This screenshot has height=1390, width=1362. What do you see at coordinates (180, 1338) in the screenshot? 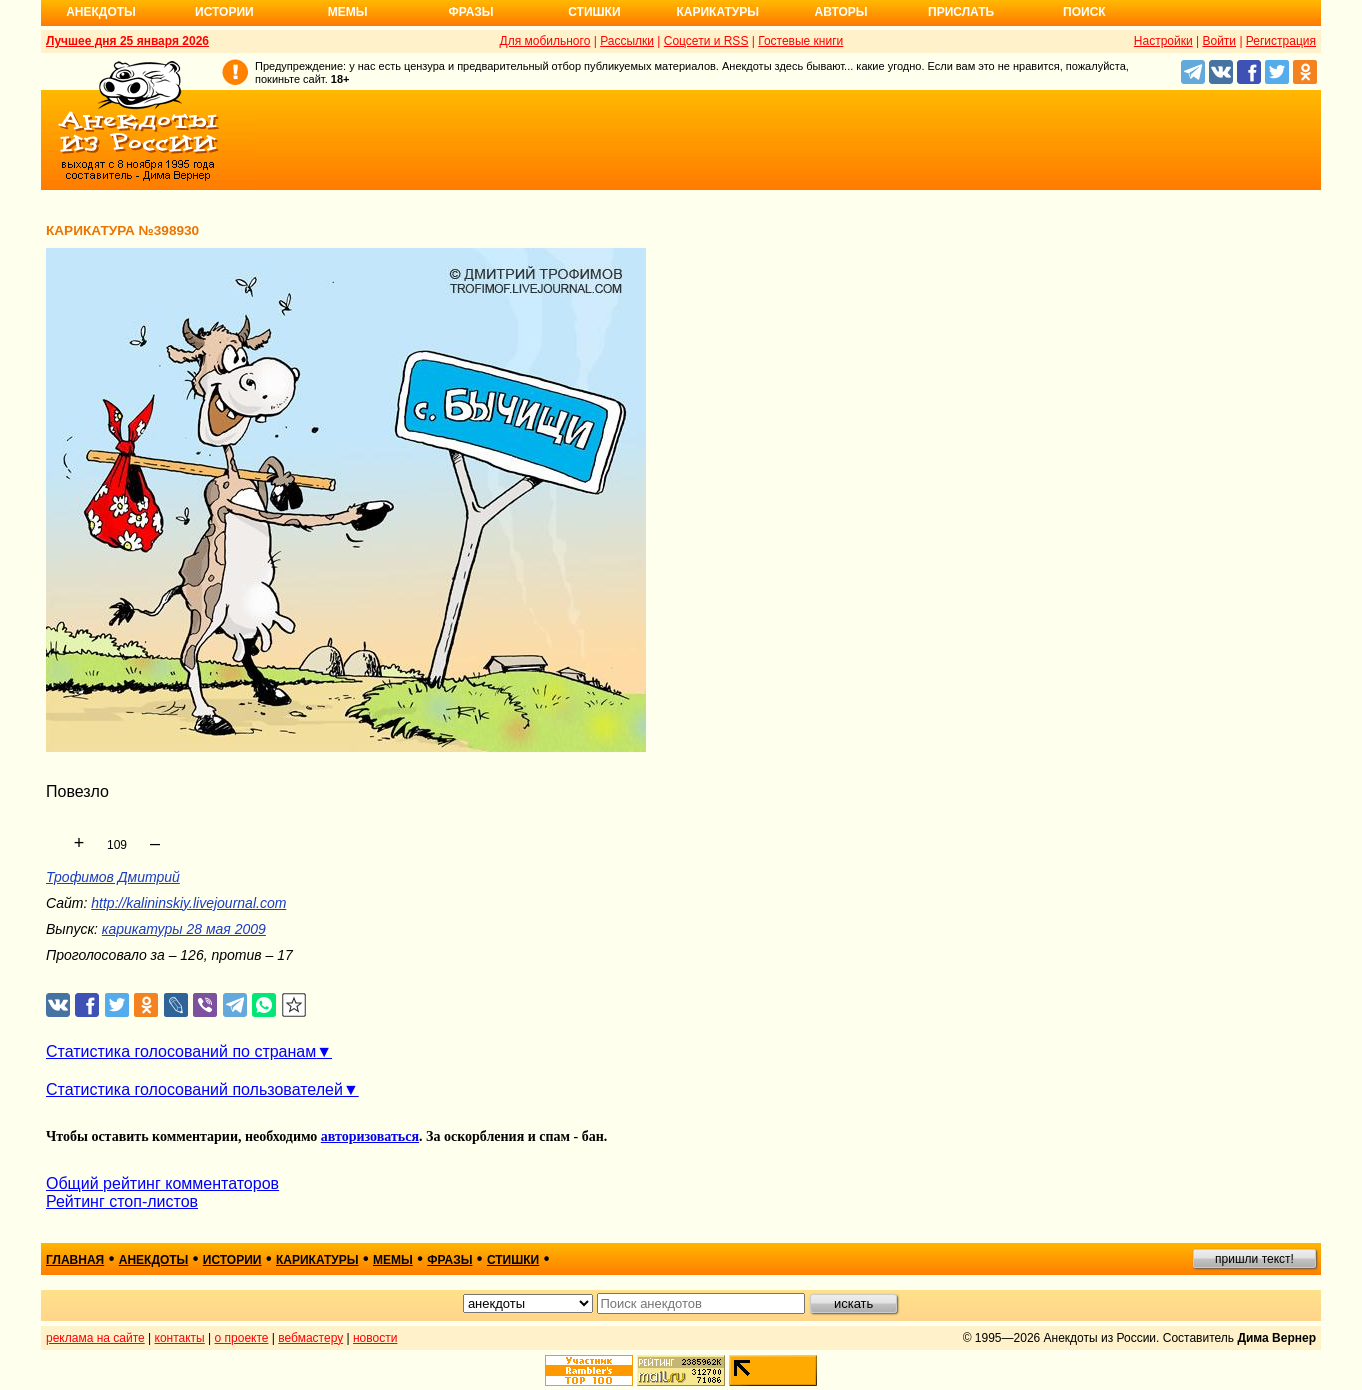
I see `контакты` at bounding box center [180, 1338].